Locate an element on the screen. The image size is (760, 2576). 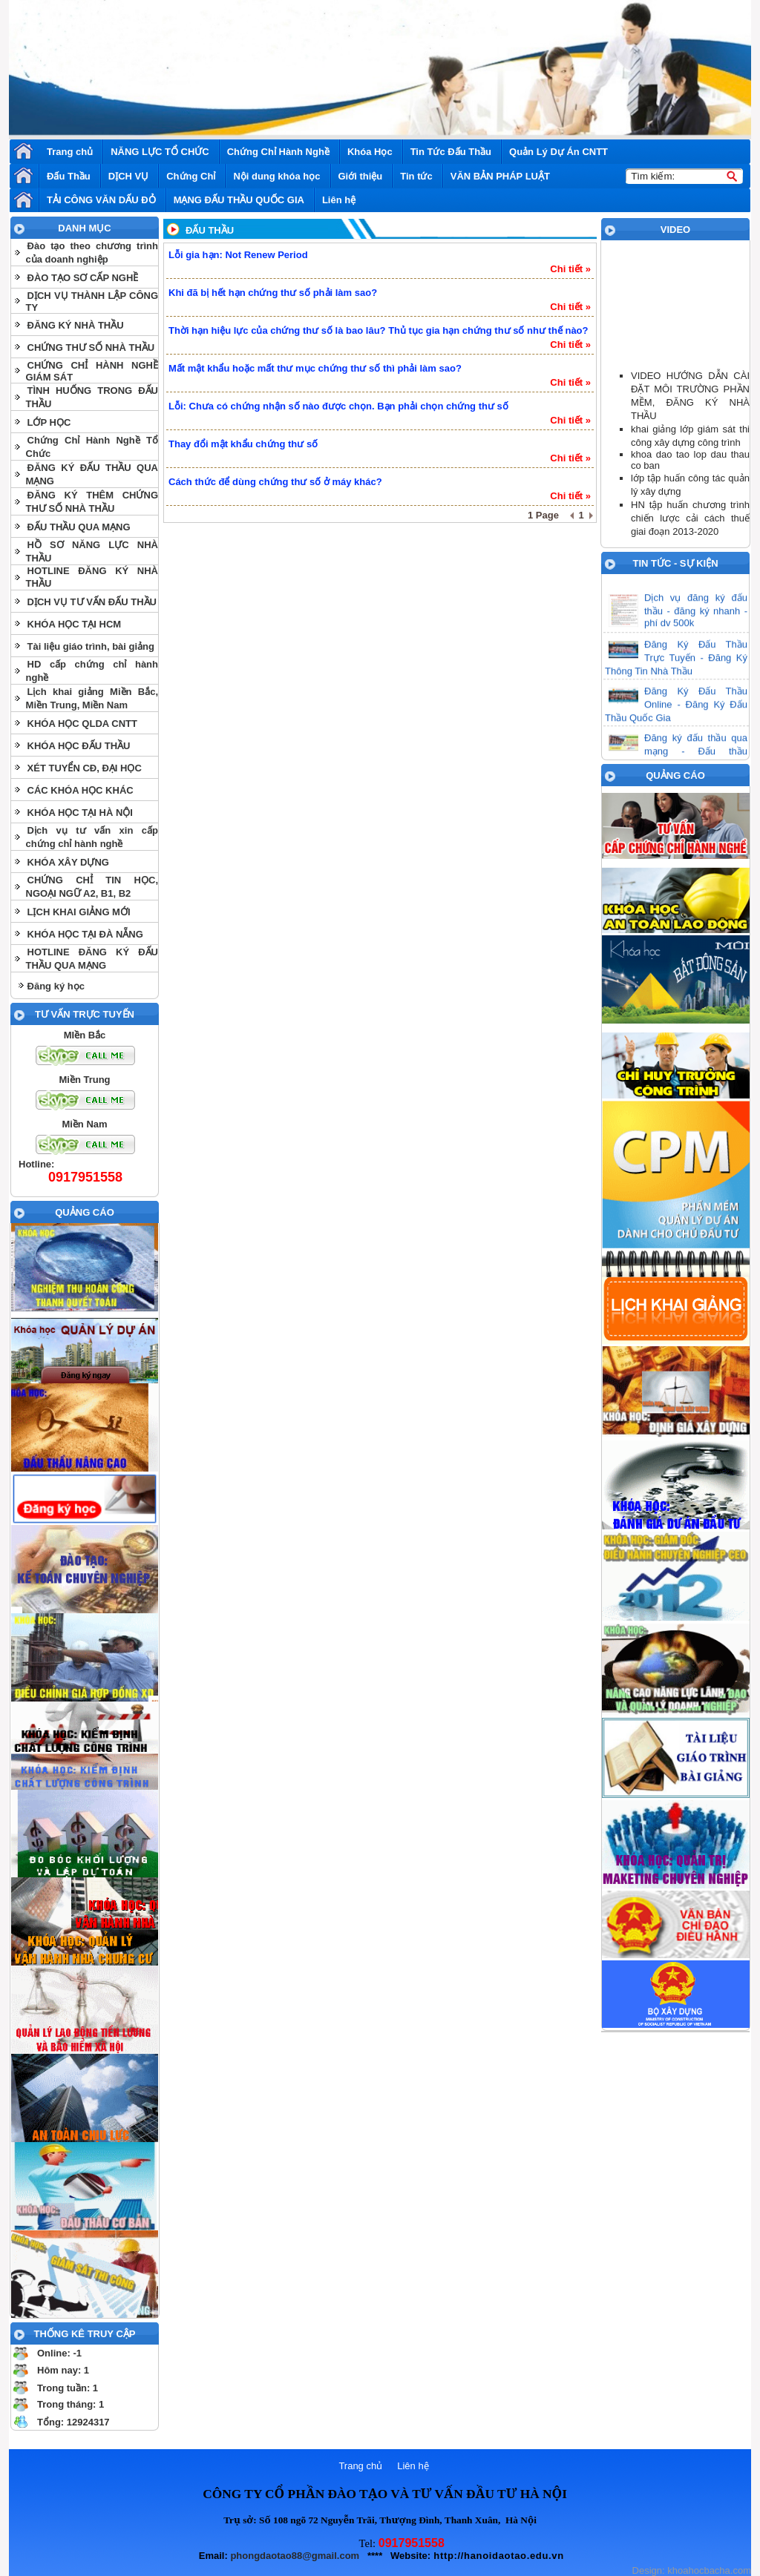
CÁC KHÓA HỌC KHÁC is located at coordinates (80, 790).